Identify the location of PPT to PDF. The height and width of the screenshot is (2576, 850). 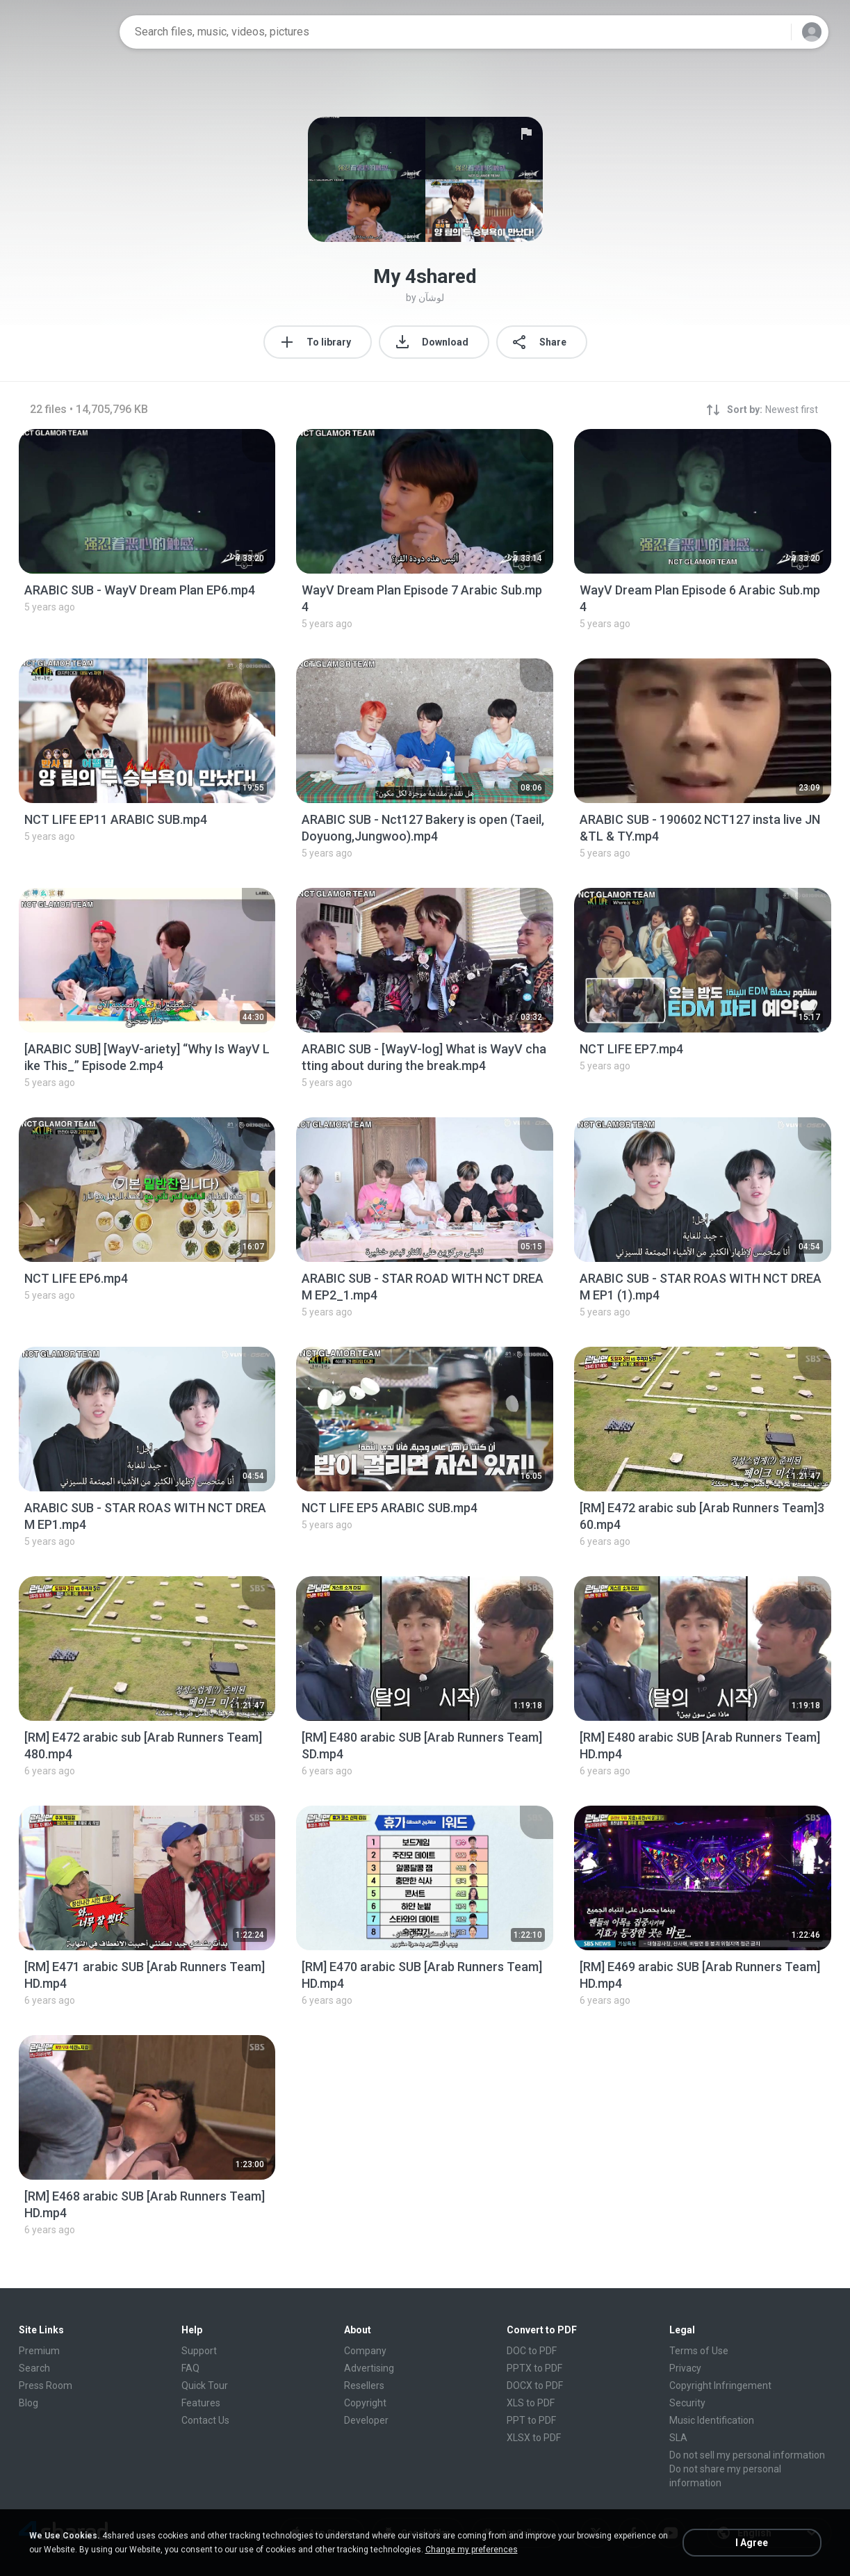
(531, 2420).